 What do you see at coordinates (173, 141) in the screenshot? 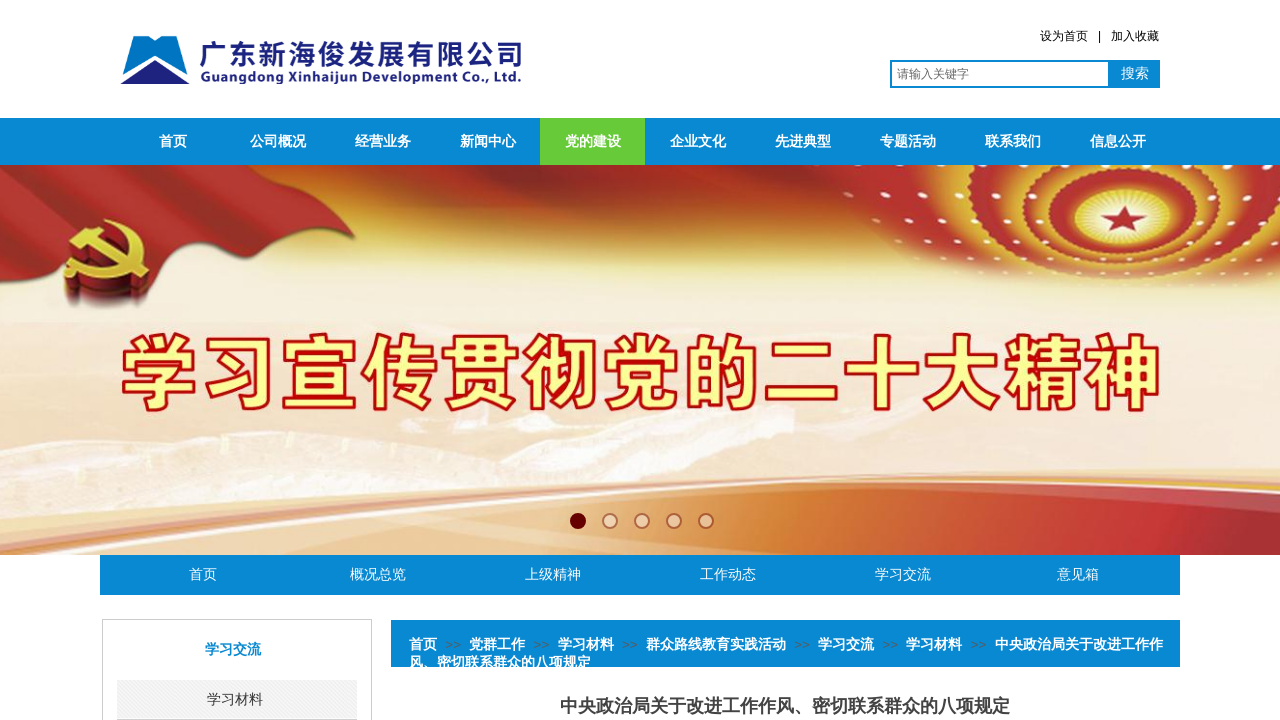
I see `首页` at bounding box center [173, 141].